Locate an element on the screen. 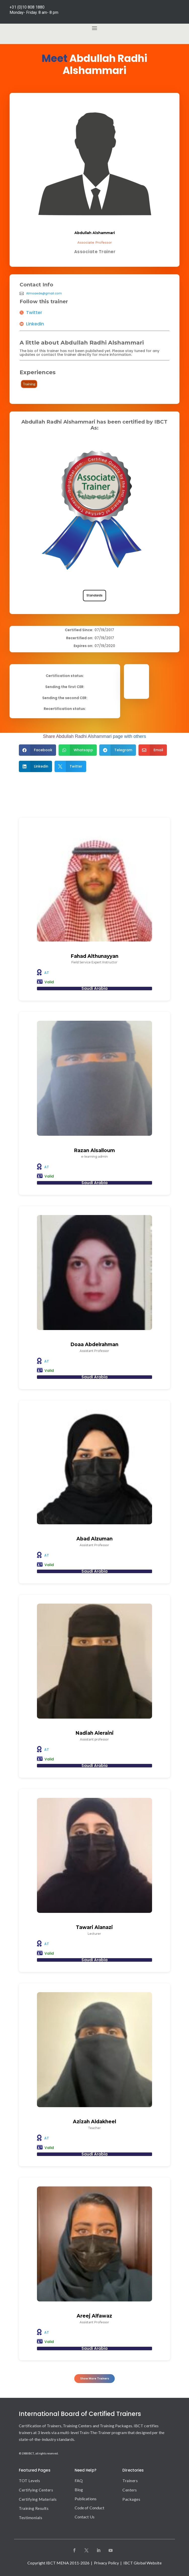 The width and height of the screenshot is (189, 2576). Contact Us is located at coordinates (84, 2516).